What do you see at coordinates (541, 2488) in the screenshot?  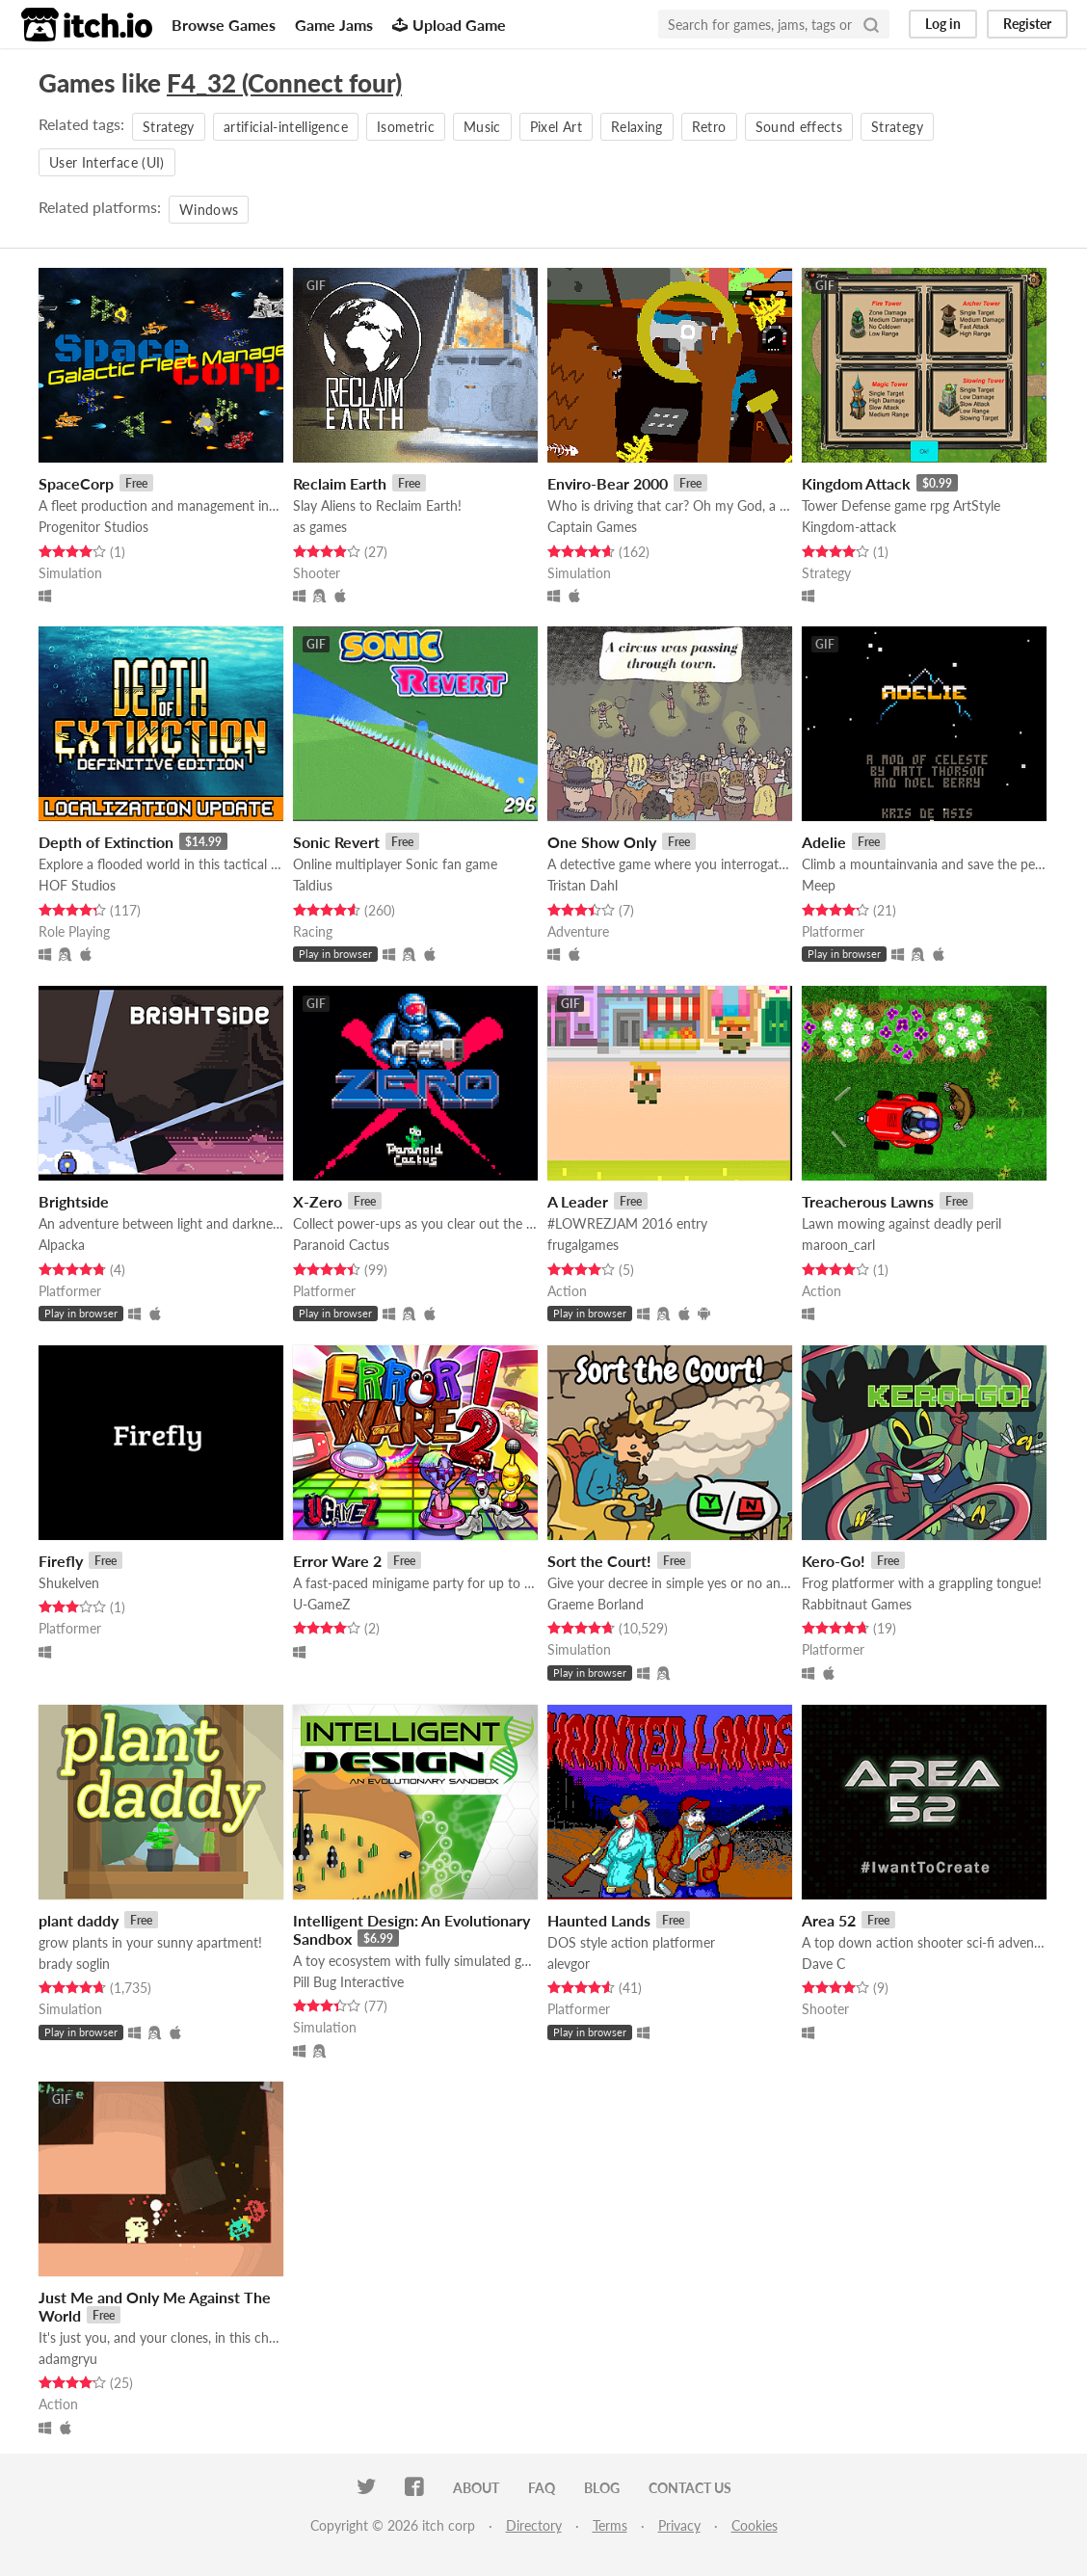 I see `FAQ` at bounding box center [541, 2488].